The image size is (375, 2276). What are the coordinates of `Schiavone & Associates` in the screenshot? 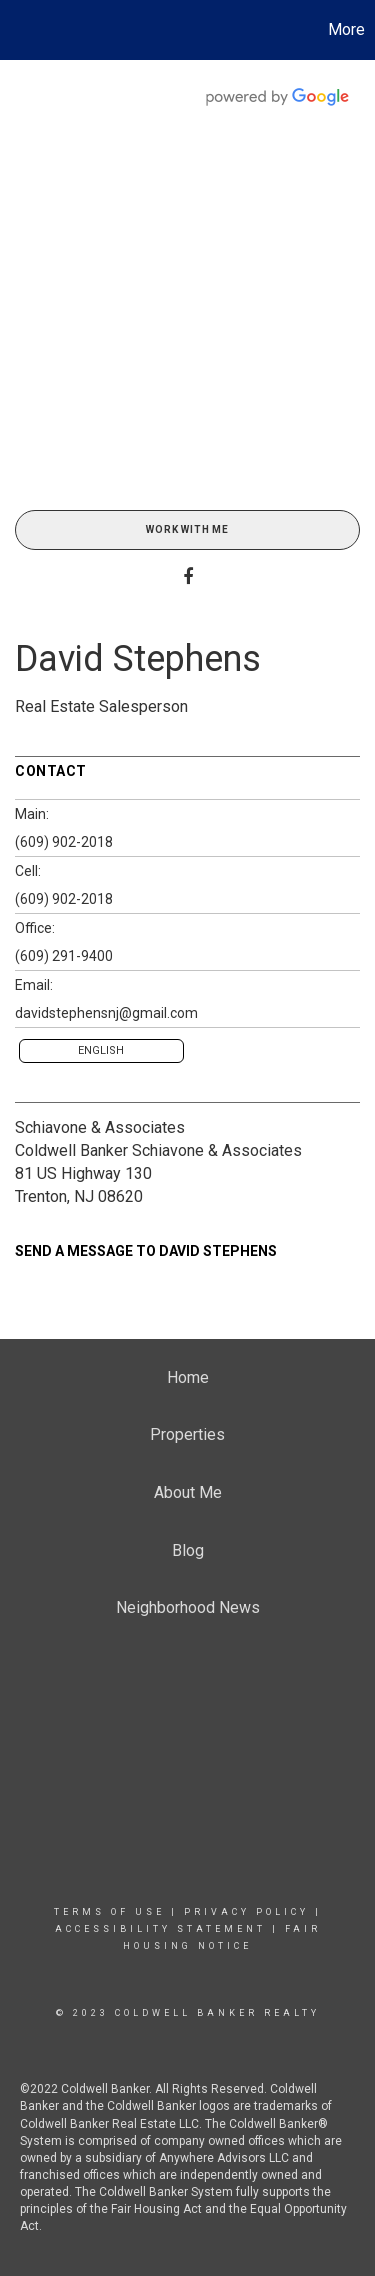 It's located at (100, 1127).